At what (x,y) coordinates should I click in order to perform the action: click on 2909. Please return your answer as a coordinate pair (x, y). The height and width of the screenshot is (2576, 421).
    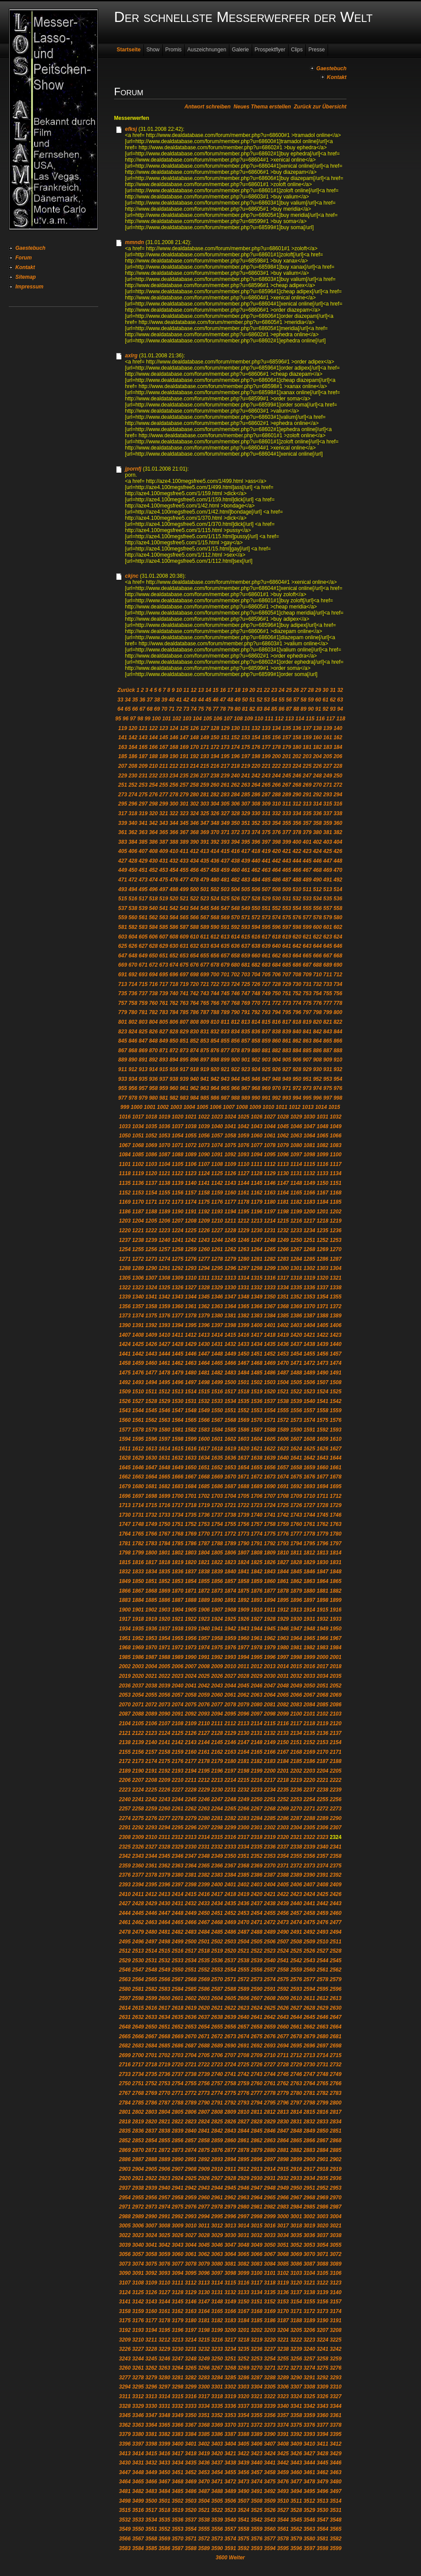
    Looking at the image, I should click on (204, 2169).